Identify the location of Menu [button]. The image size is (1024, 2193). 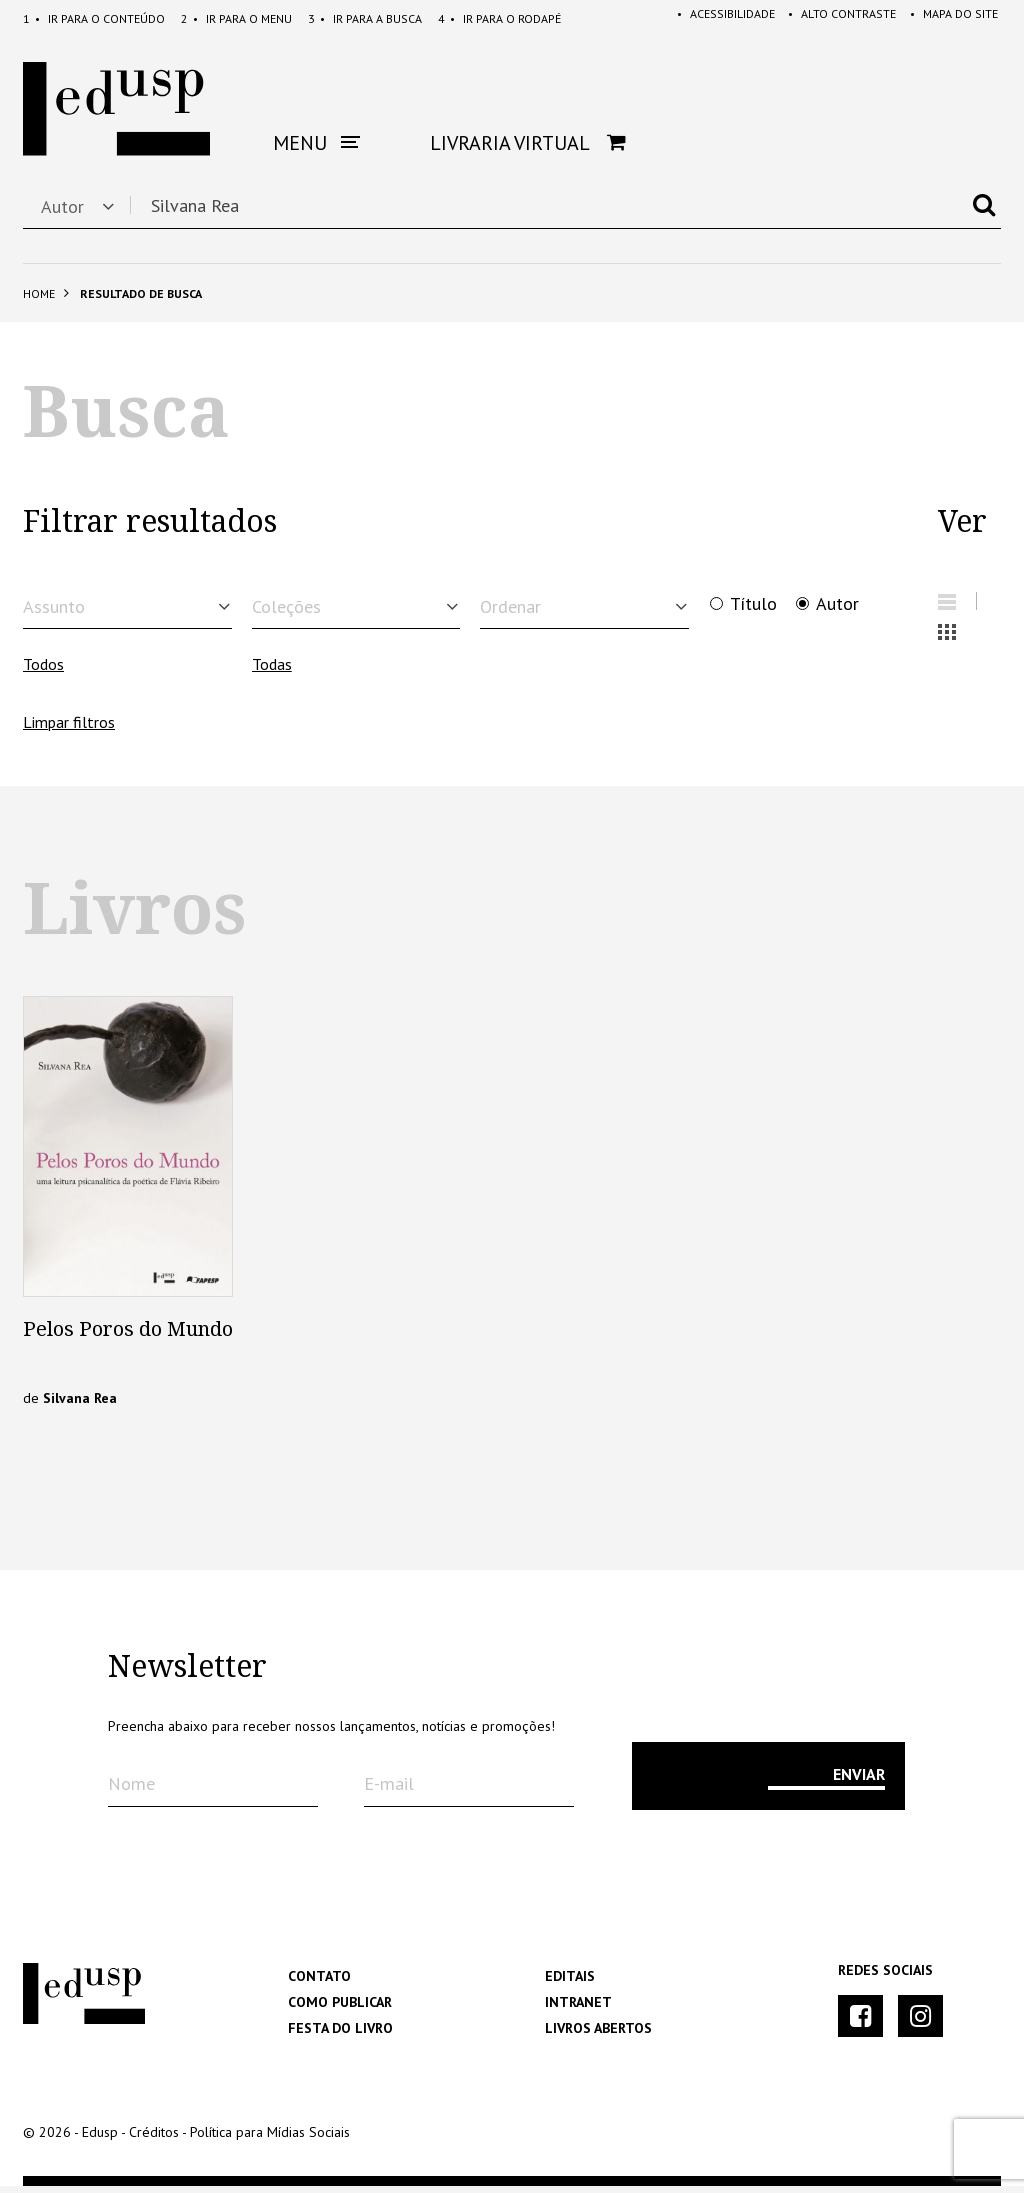
(316, 143).